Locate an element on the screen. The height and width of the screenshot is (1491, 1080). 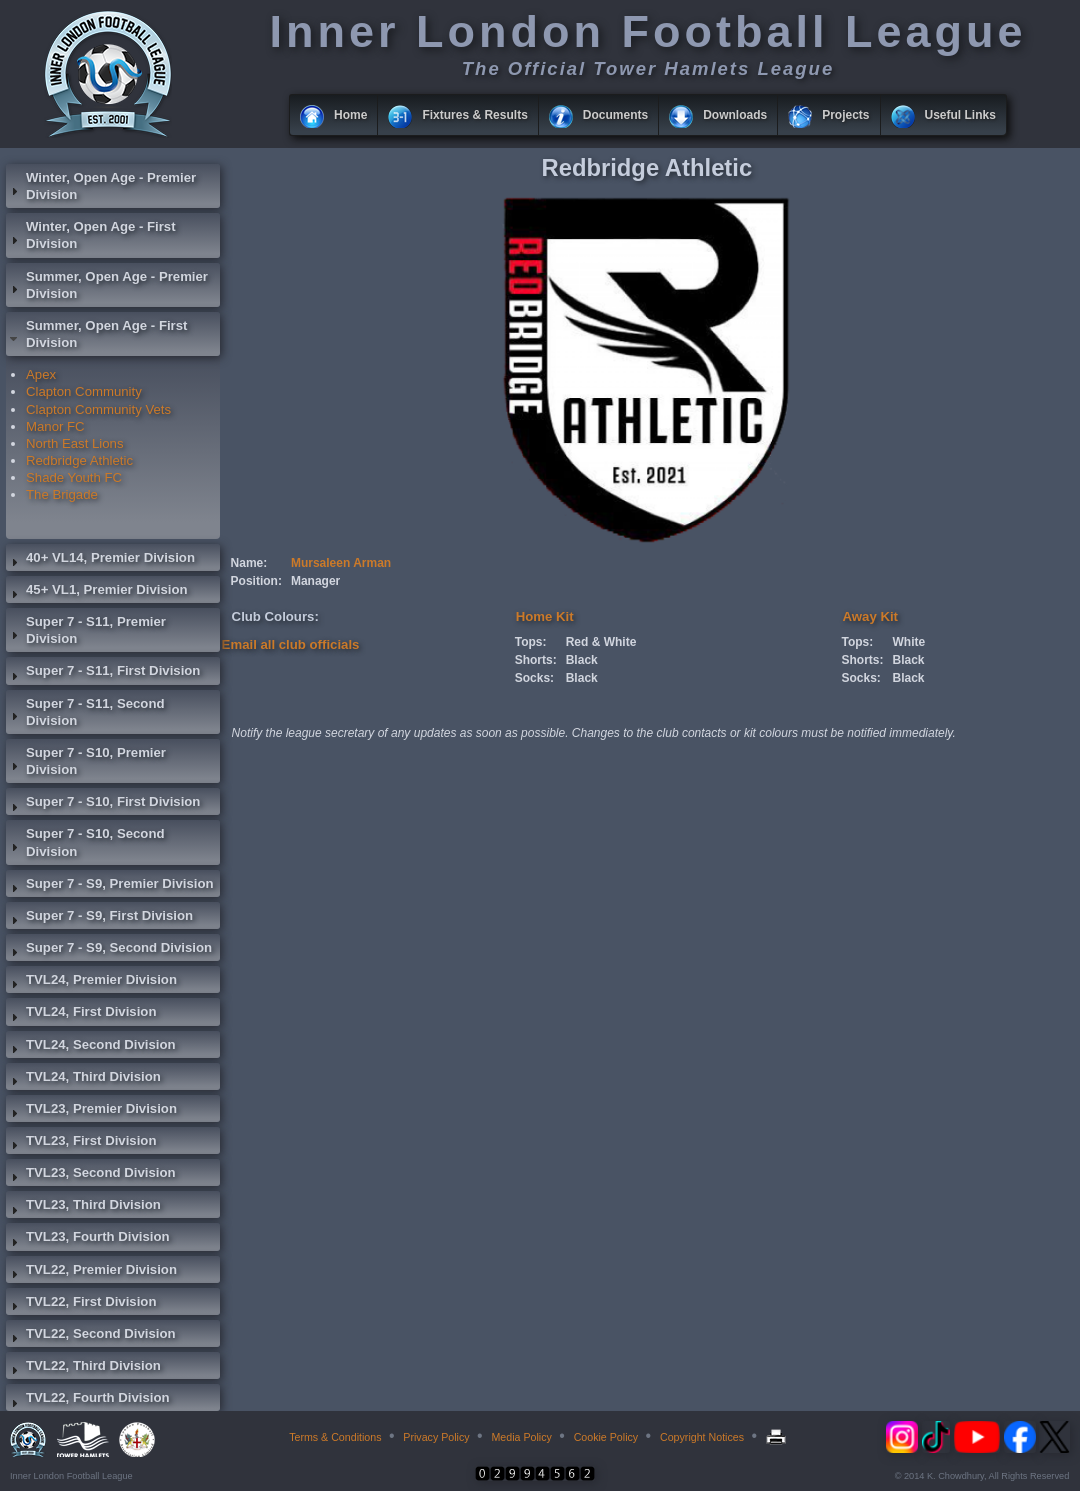
TVL24, Premier Division [tab] is located at coordinates (91, 982).